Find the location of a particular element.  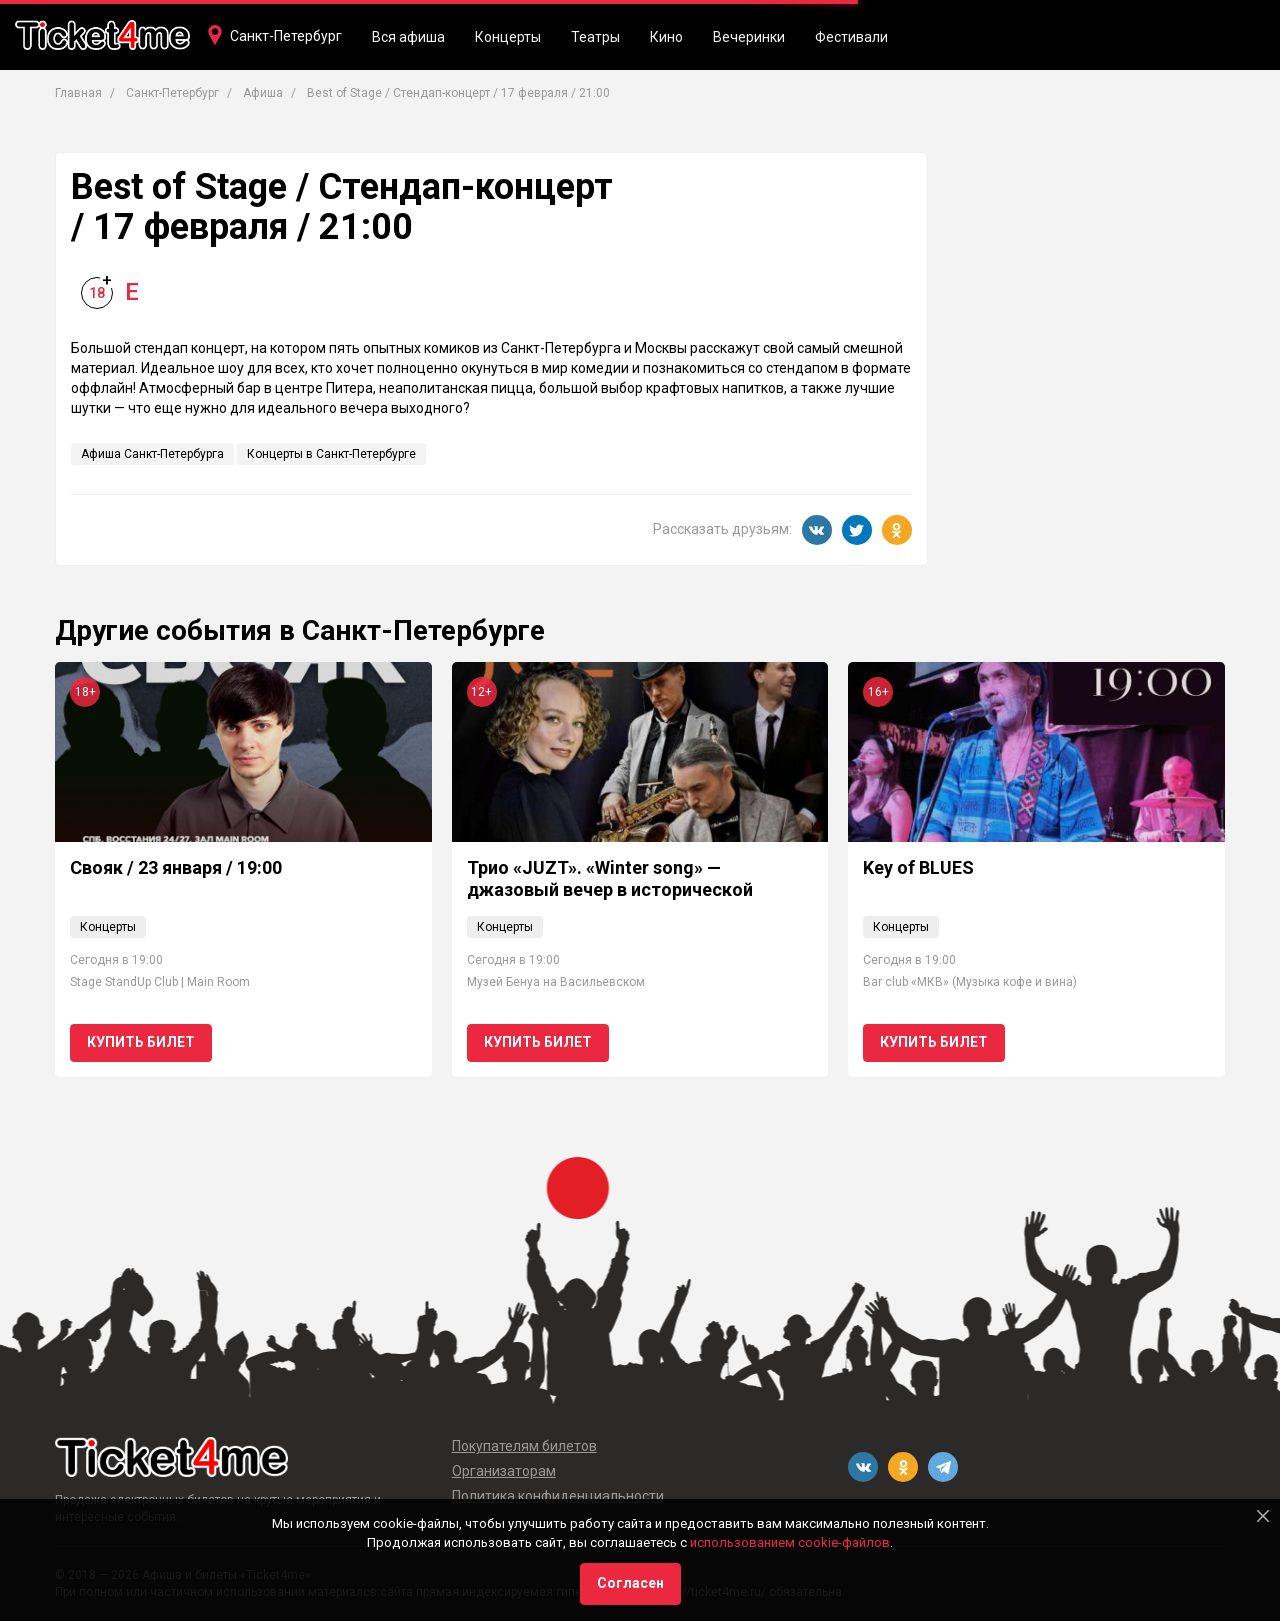

Афиша is located at coordinates (263, 93).